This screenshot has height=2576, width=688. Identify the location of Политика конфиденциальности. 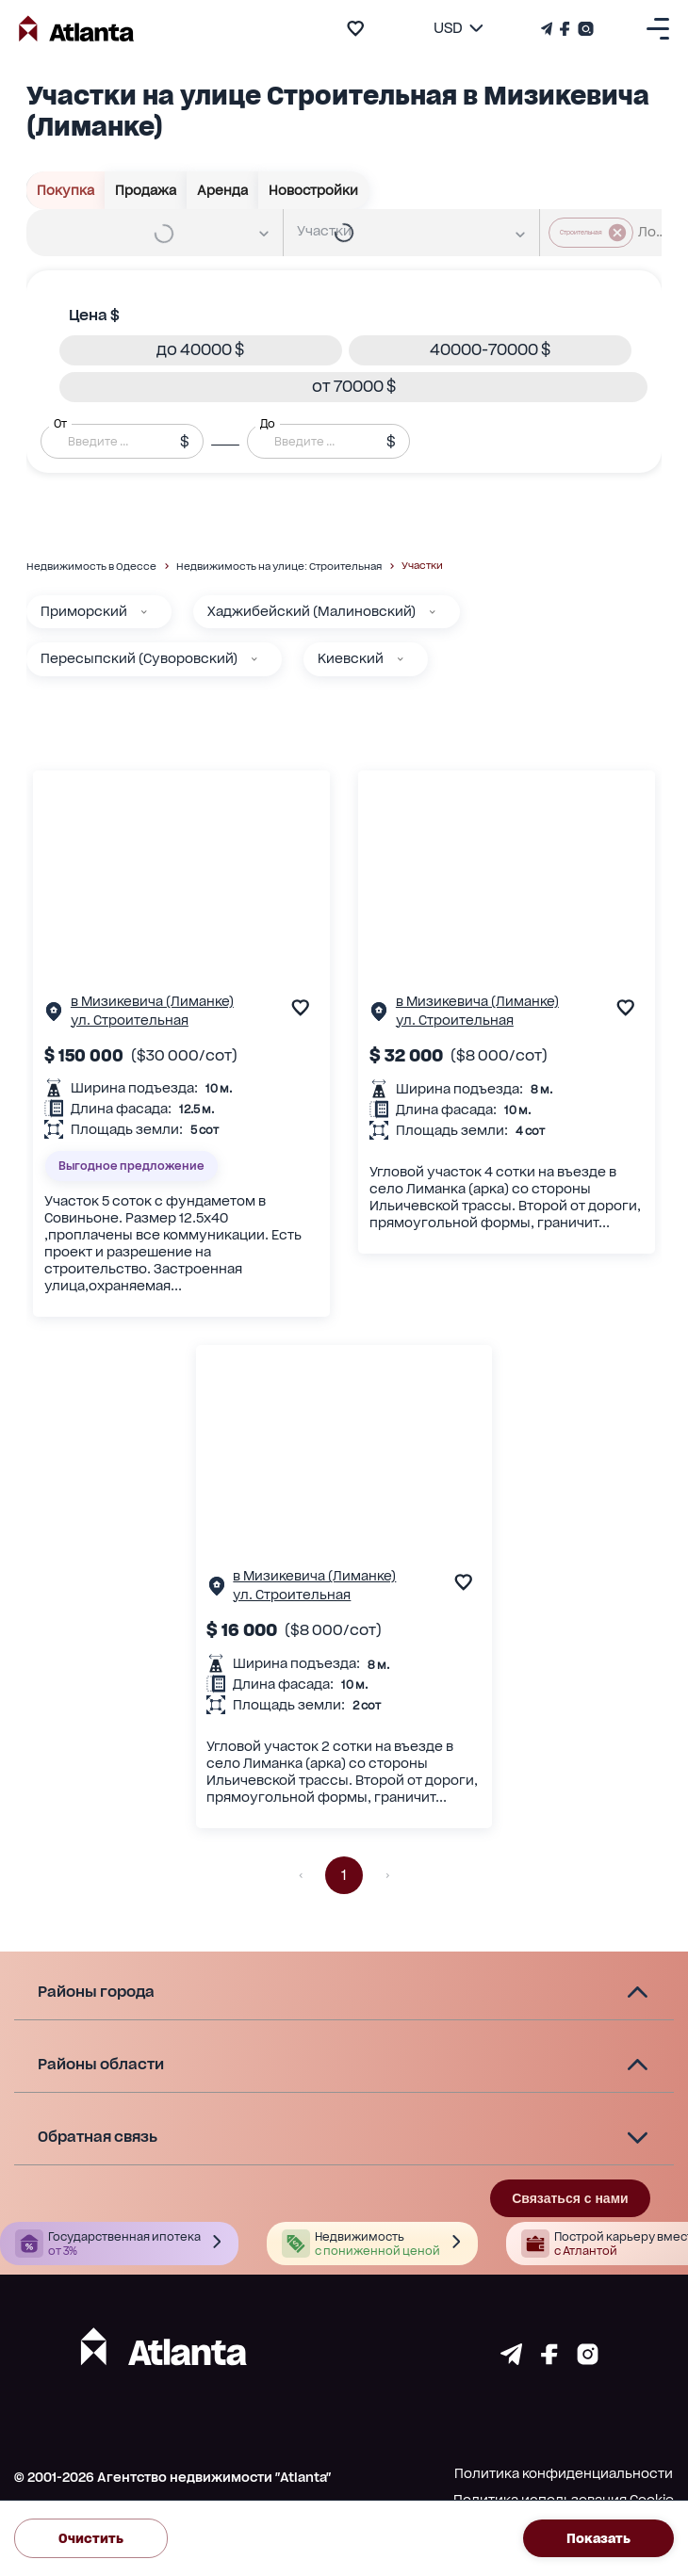
(563, 2473).